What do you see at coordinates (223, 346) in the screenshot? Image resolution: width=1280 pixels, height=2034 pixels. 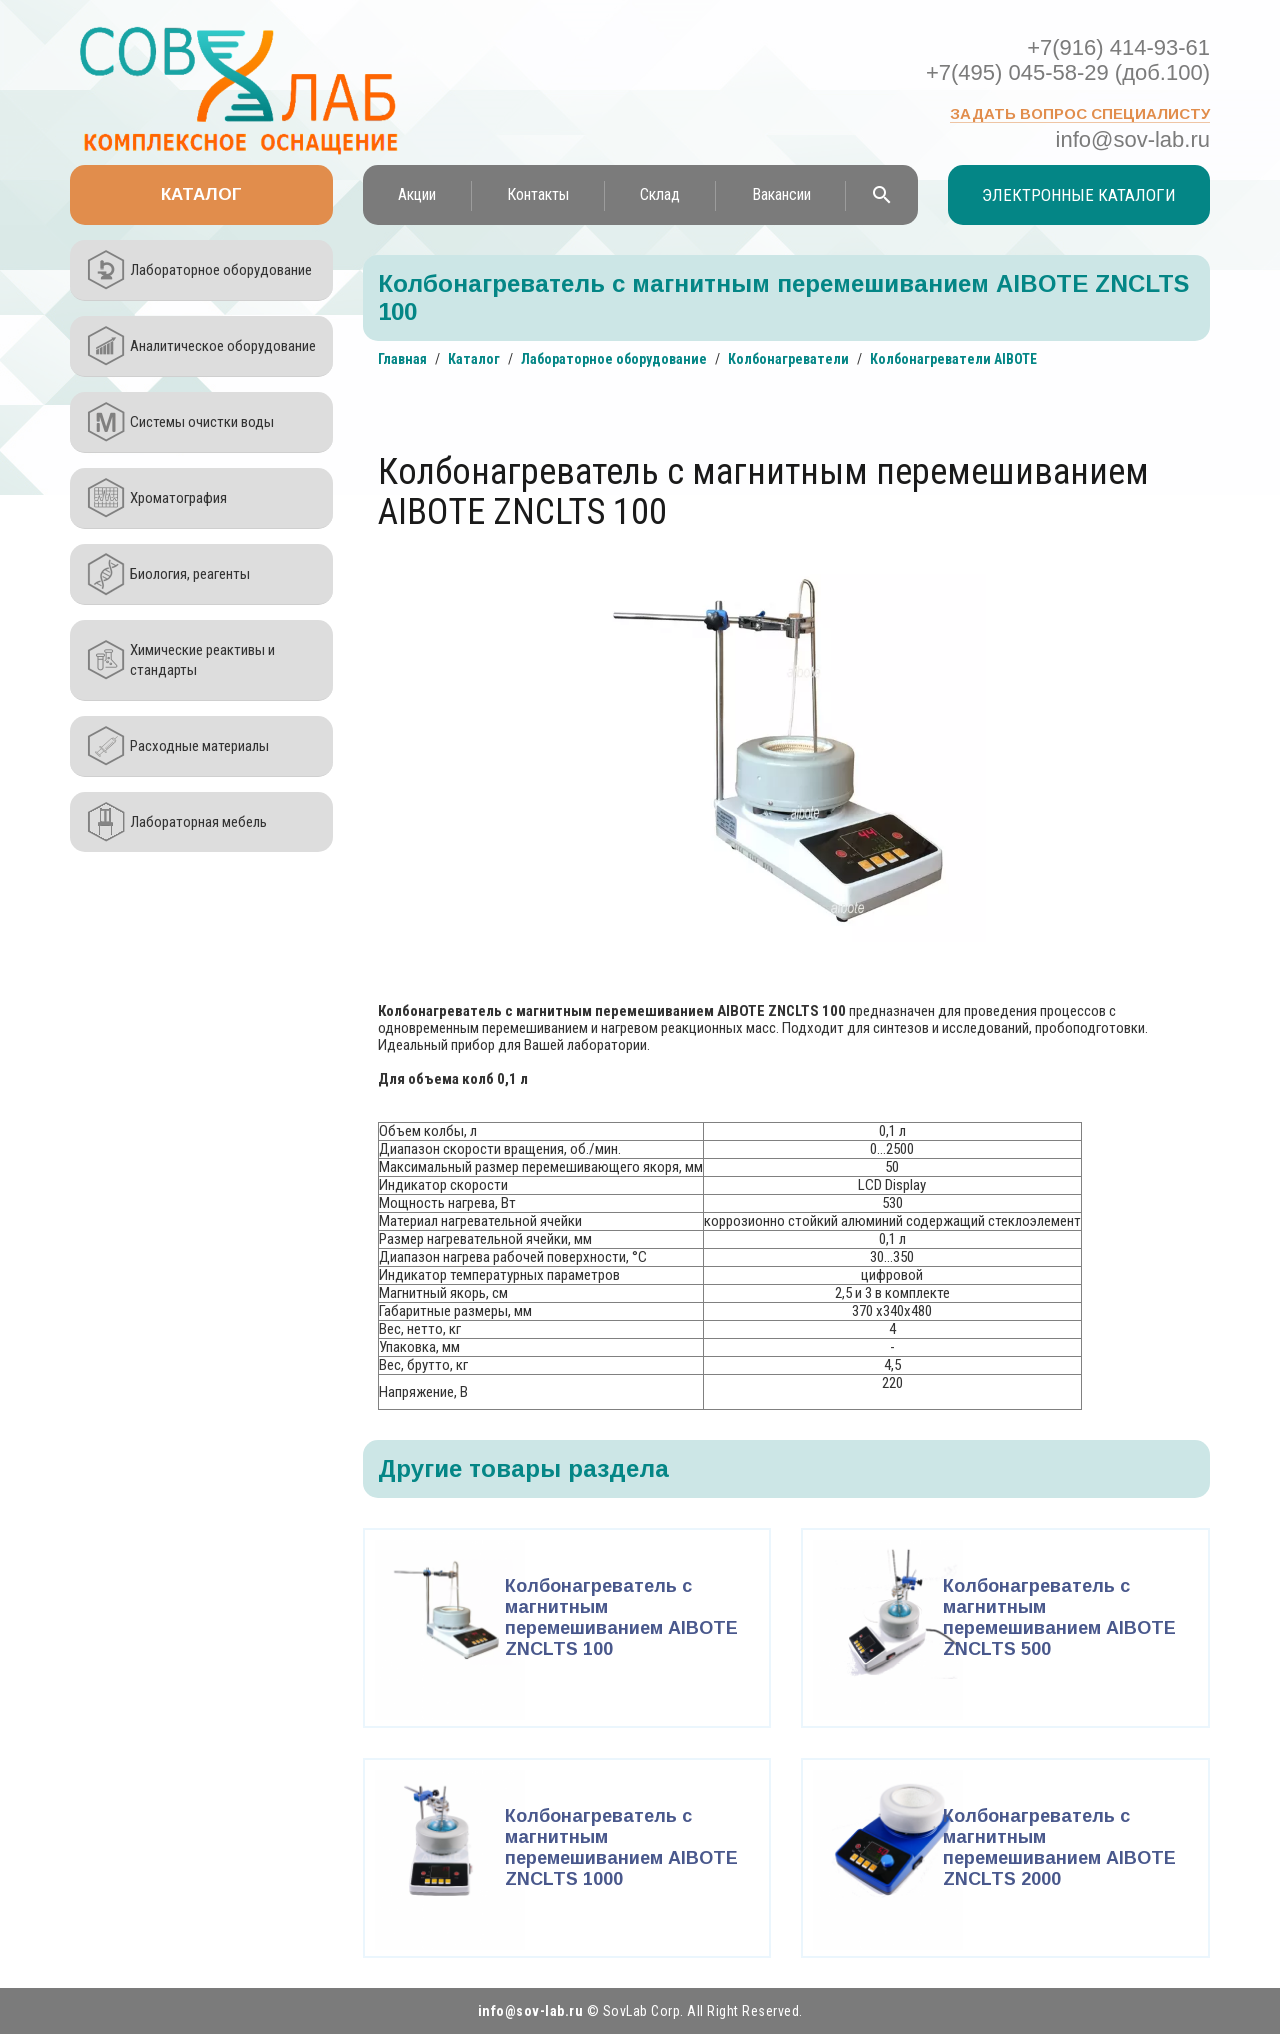 I see `Аналитическое оборудование` at bounding box center [223, 346].